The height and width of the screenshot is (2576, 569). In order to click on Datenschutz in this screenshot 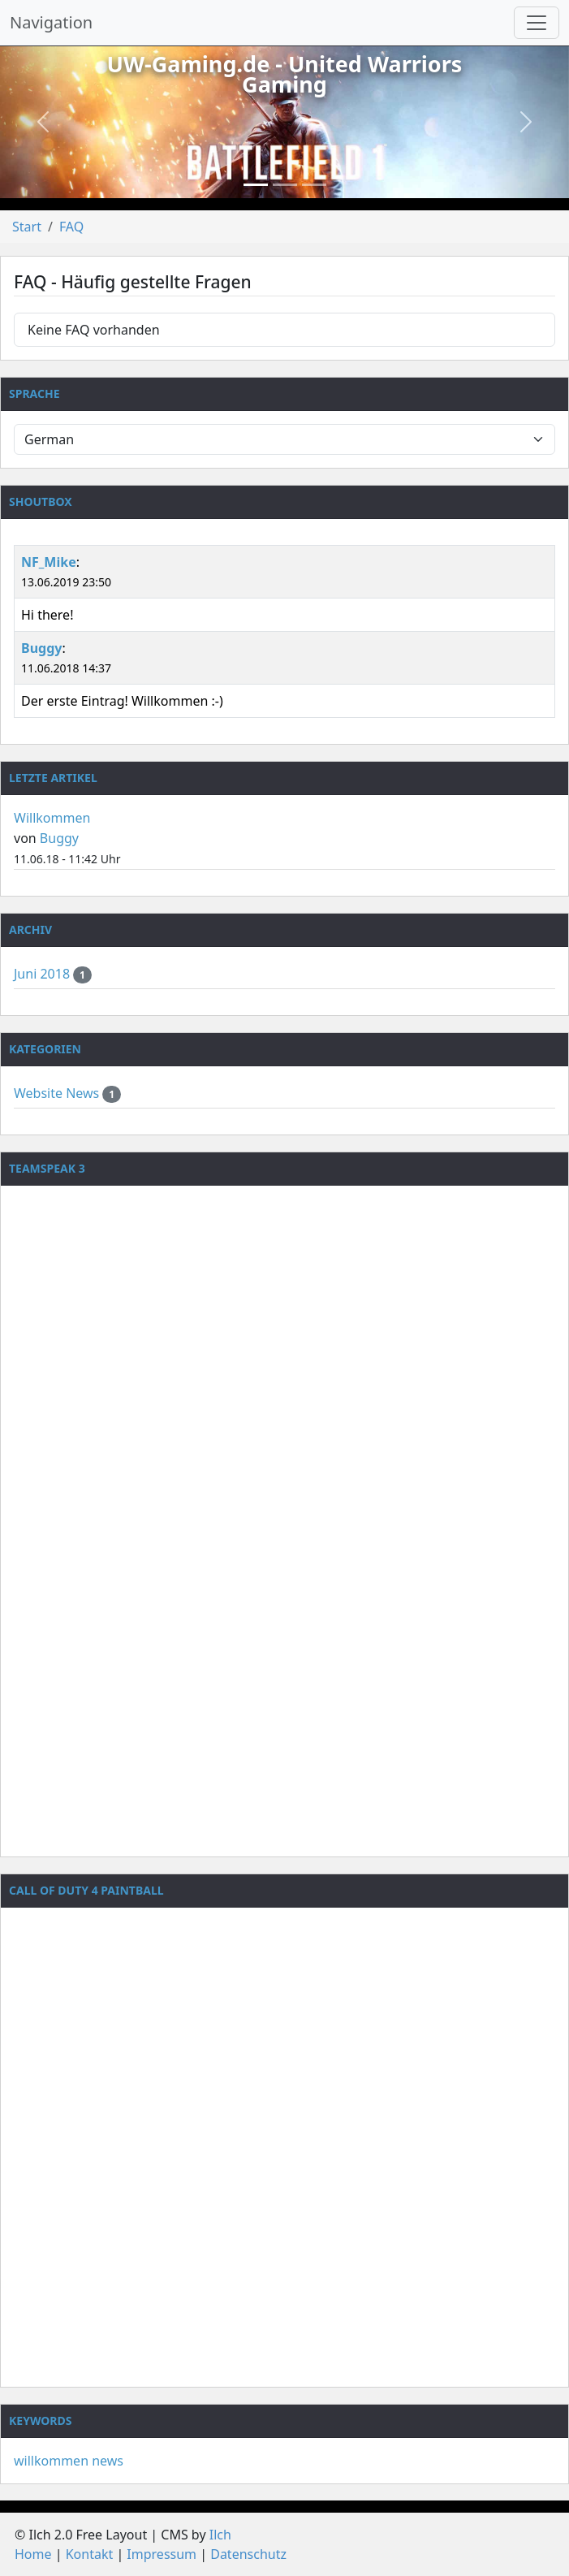, I will do `click(248, 2554)`.